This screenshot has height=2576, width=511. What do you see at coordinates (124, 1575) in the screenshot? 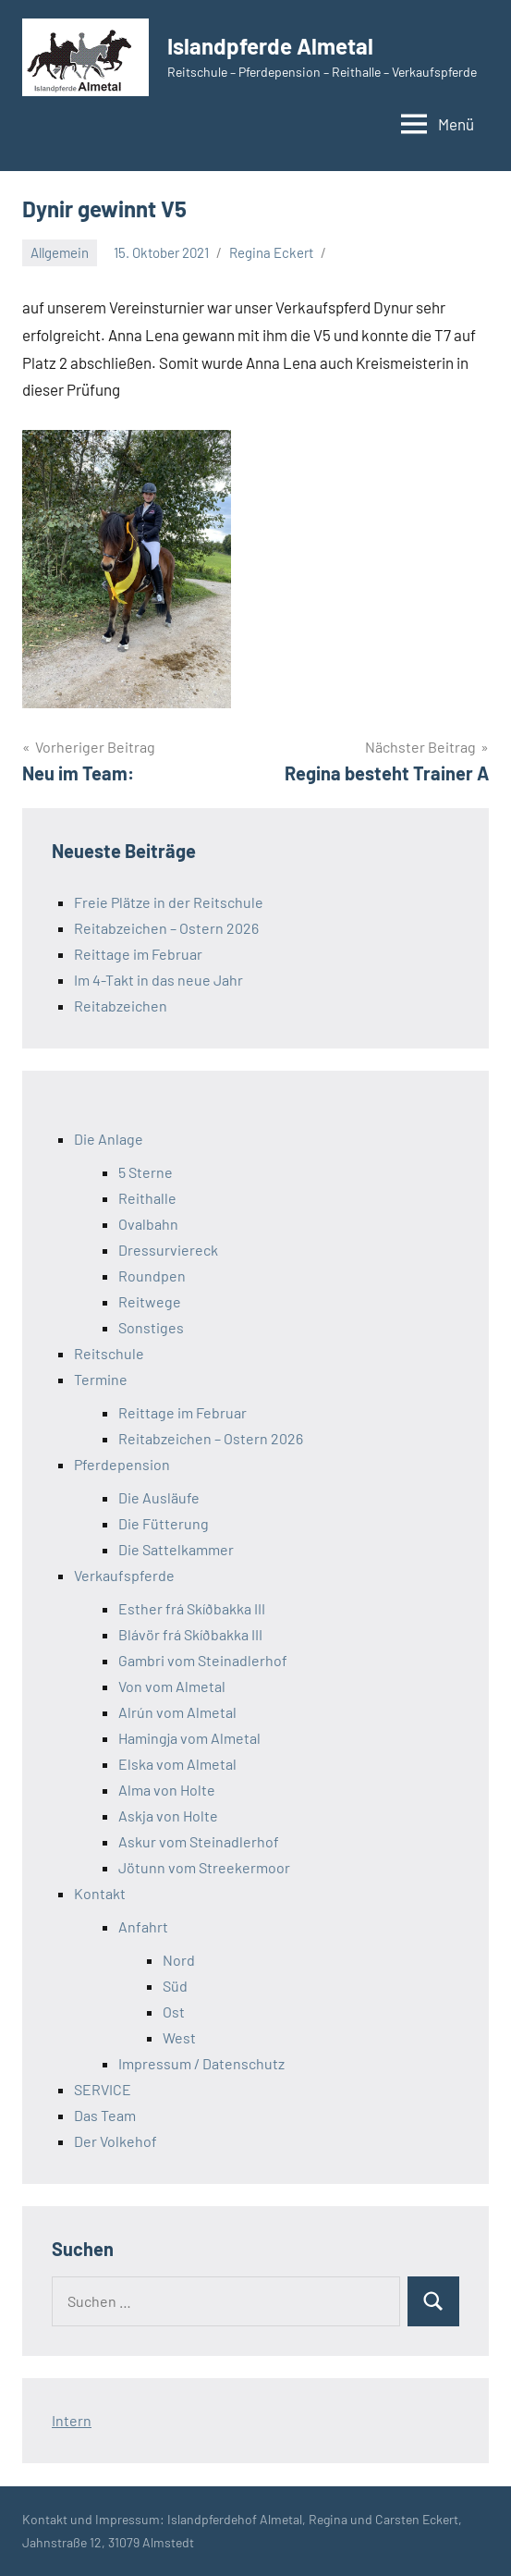
I see `Verkaufspferde` at bounding box center [124, 1575].